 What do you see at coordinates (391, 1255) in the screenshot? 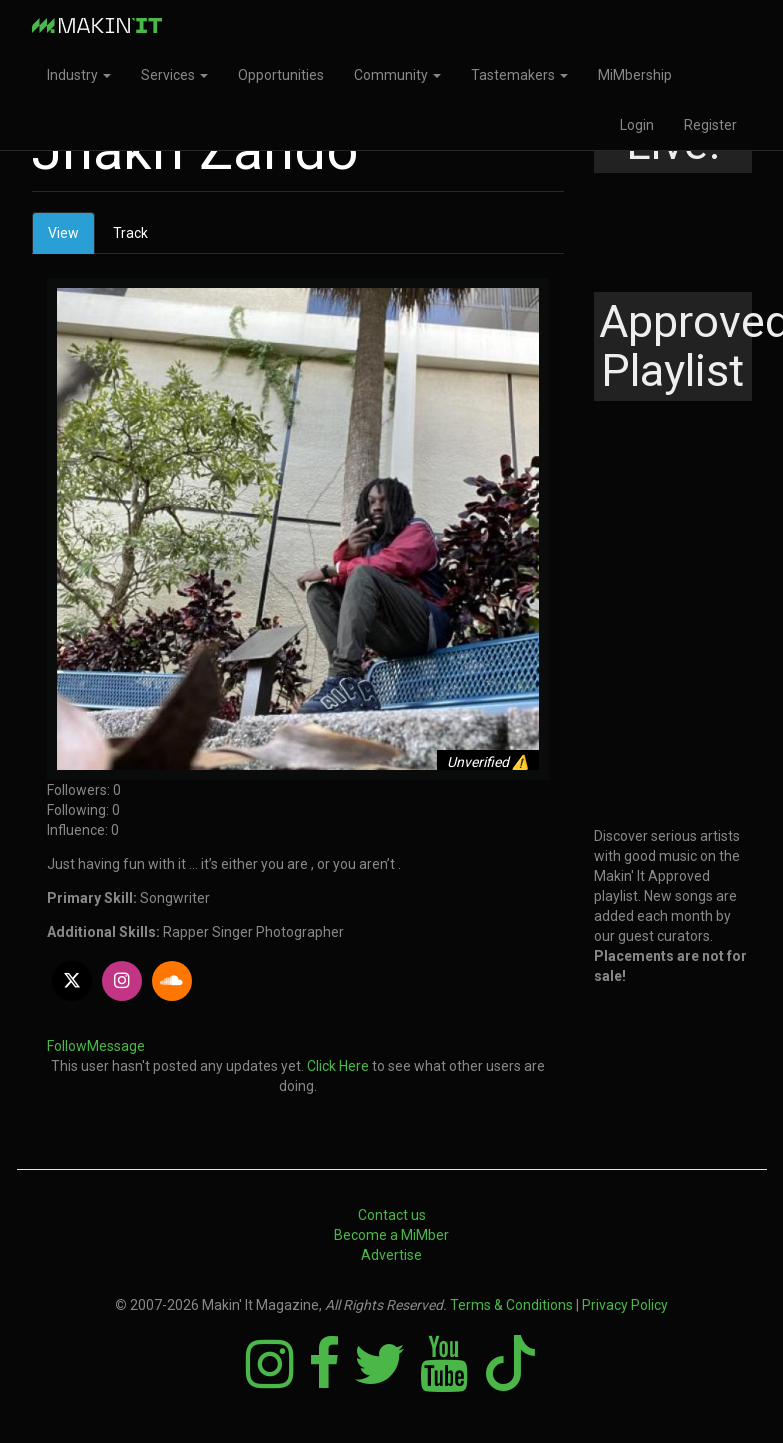
I see `Advertise` at bounding box center [391, 1255].